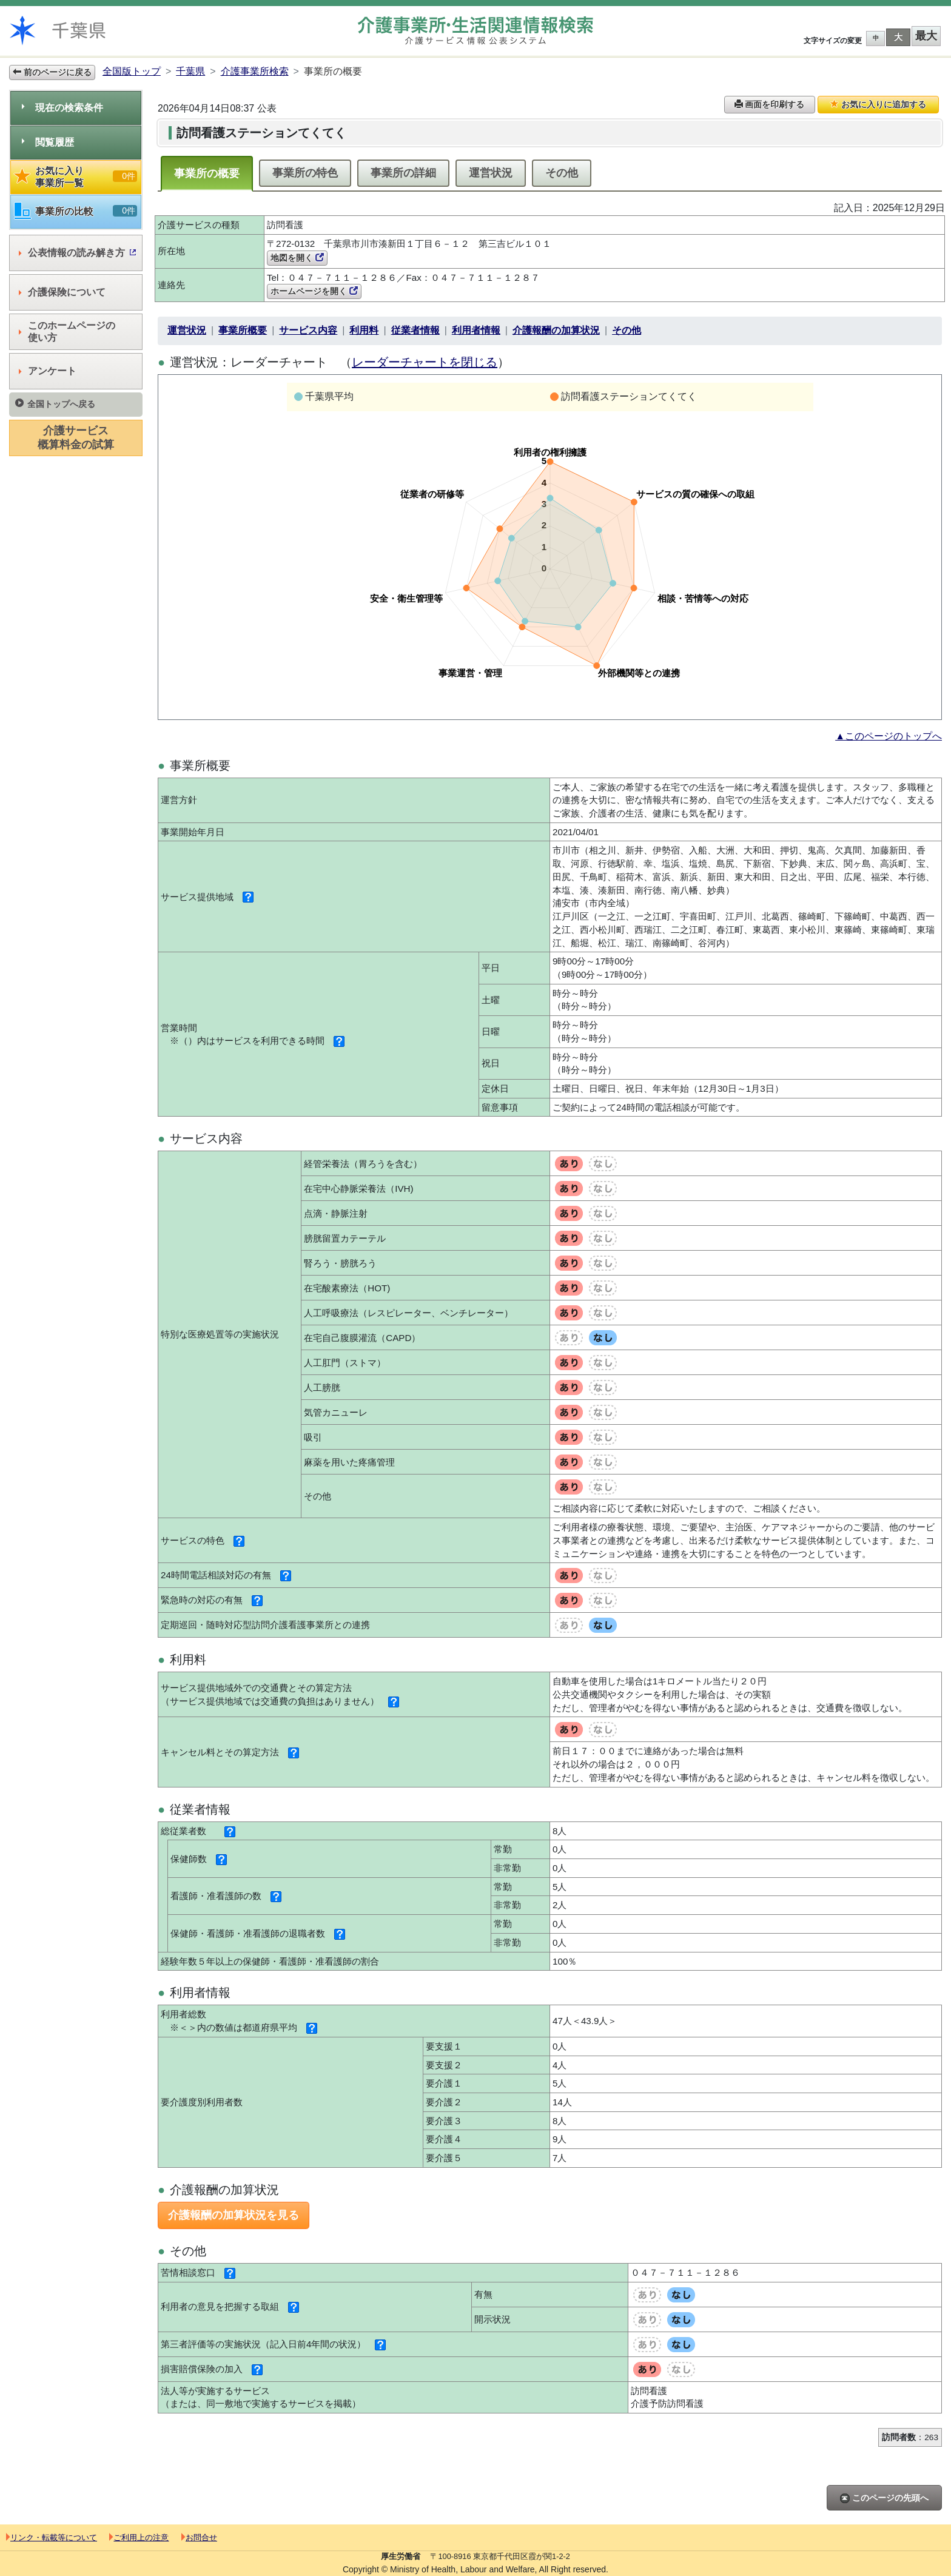 The width and height of the screenshot is (951, 2576). I want to click on リンク・転載等について, so click(51, 2537).